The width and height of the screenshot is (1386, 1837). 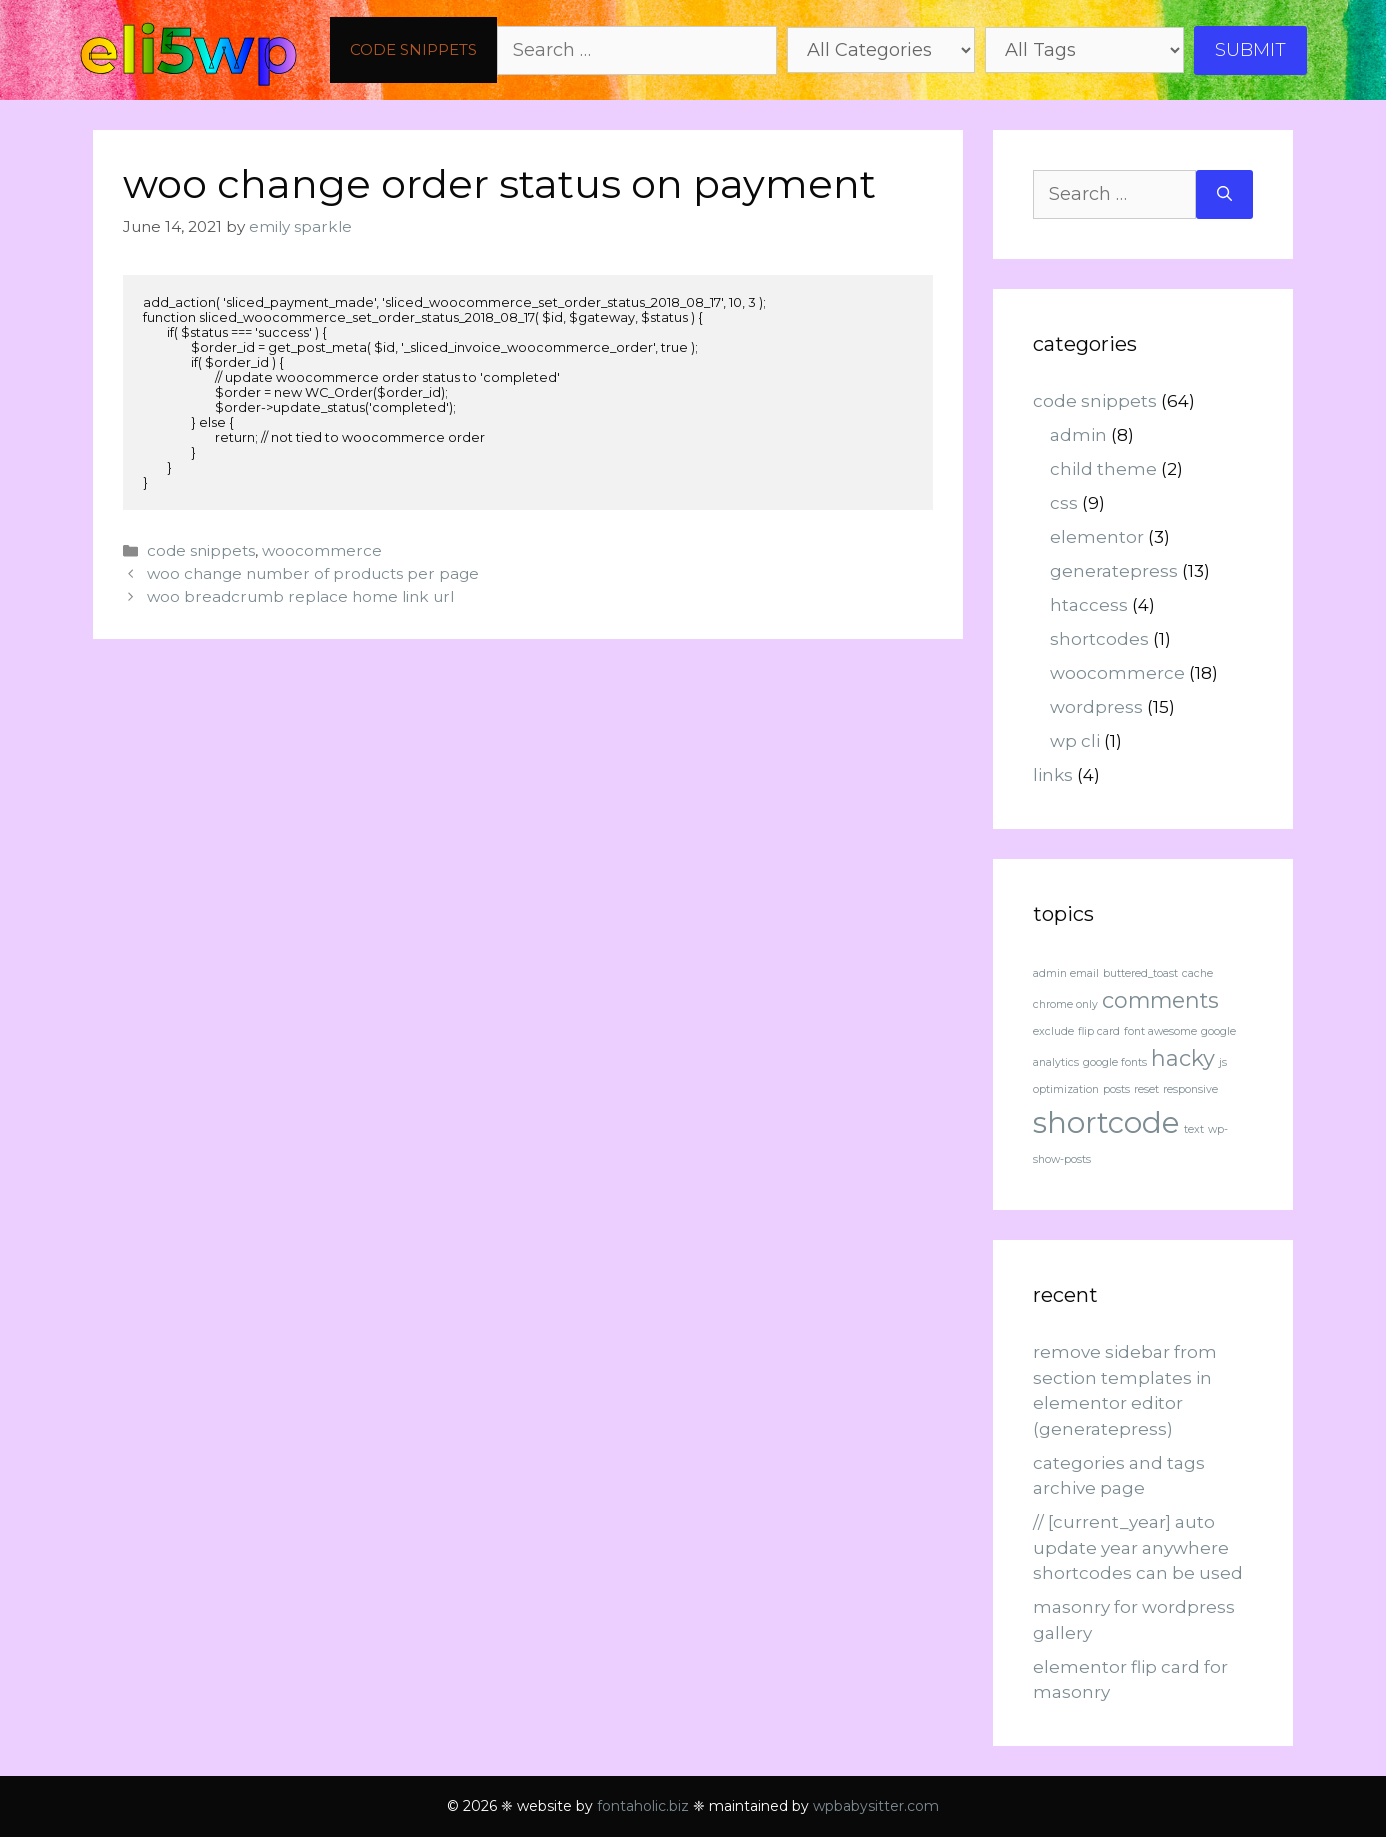 What do you see at coordinates (1116, 1089) in the screenshot?
I see `posts [posts (1 item)]` at bounding box center [1116, 1089].